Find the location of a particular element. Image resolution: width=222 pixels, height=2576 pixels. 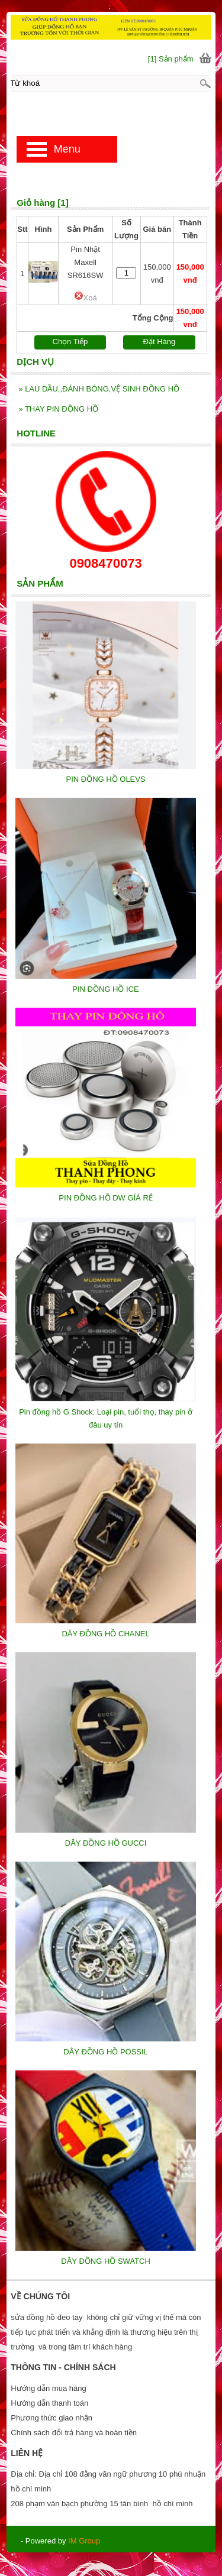

DÂY ĐỒNG HỒ POSSIL is located at coordinates (105, 2051).